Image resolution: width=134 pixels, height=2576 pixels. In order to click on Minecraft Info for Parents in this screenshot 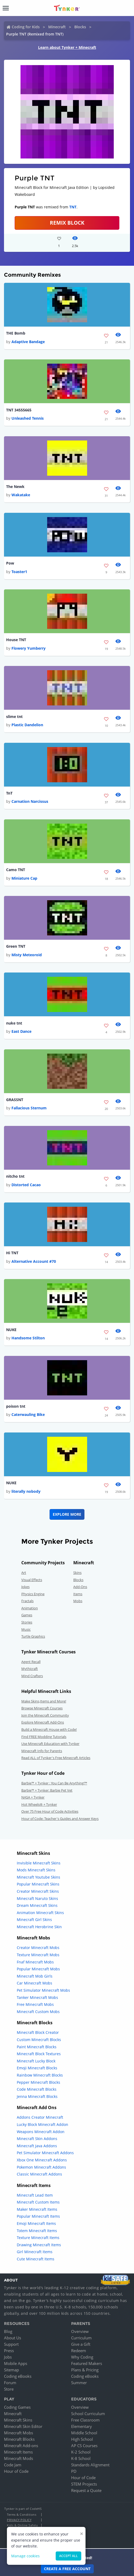, I will do `click(41, 1750)`.